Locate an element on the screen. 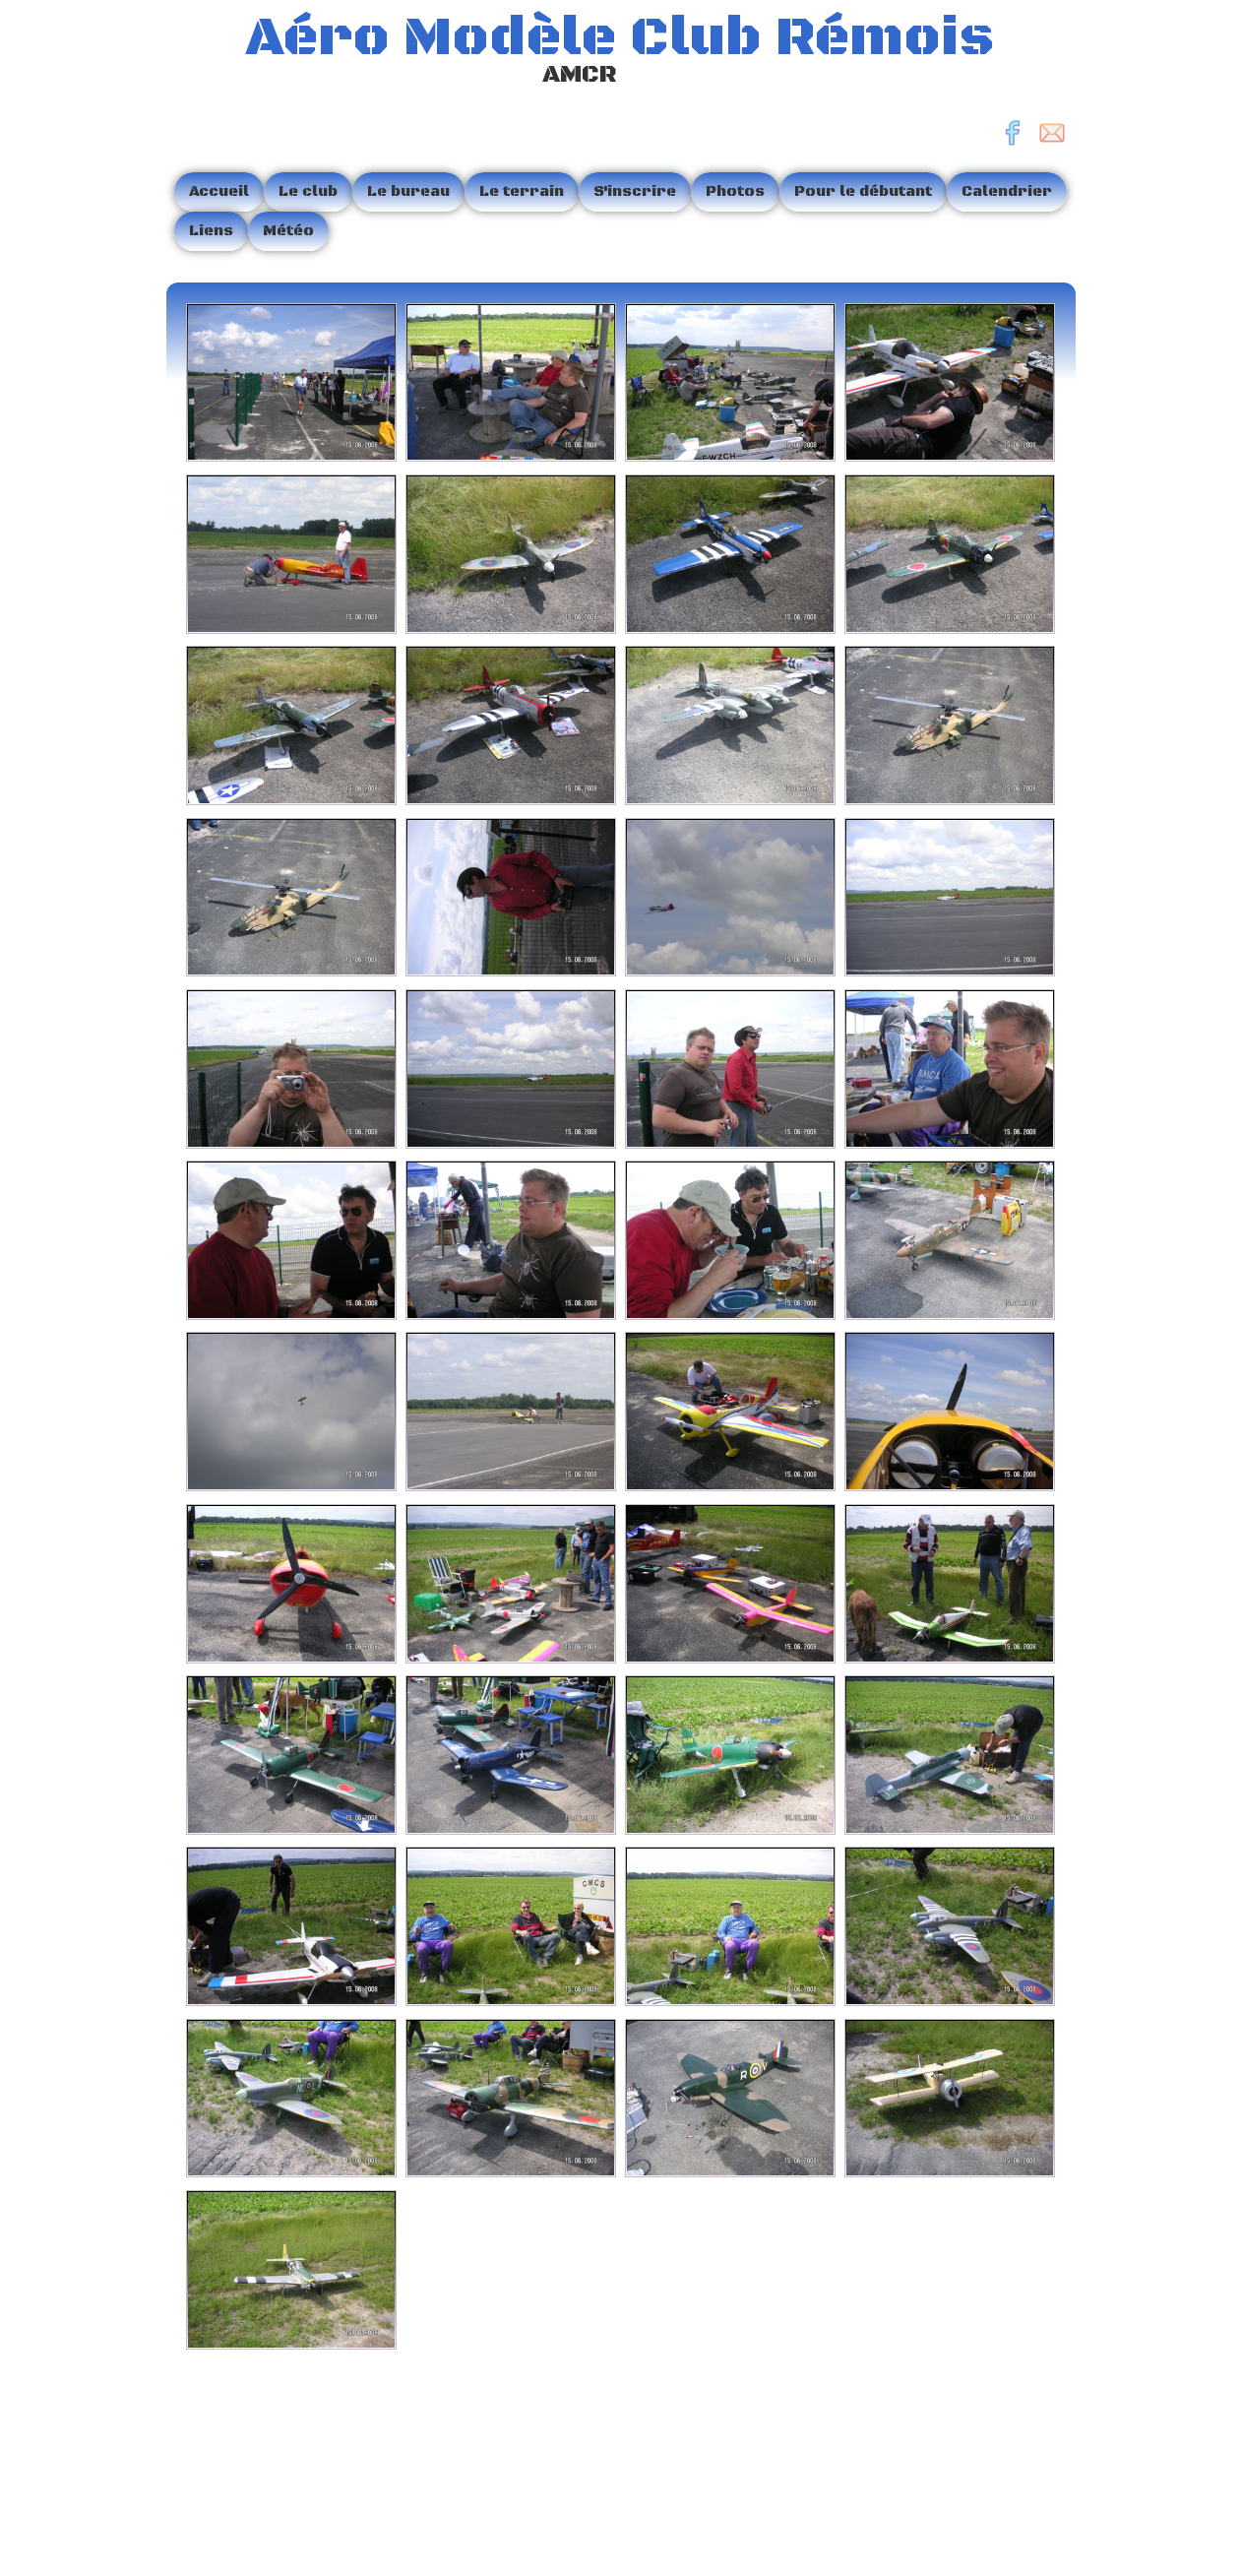 The image size is (1241, 2576). Le terrain is located at coordinates (521, 191).